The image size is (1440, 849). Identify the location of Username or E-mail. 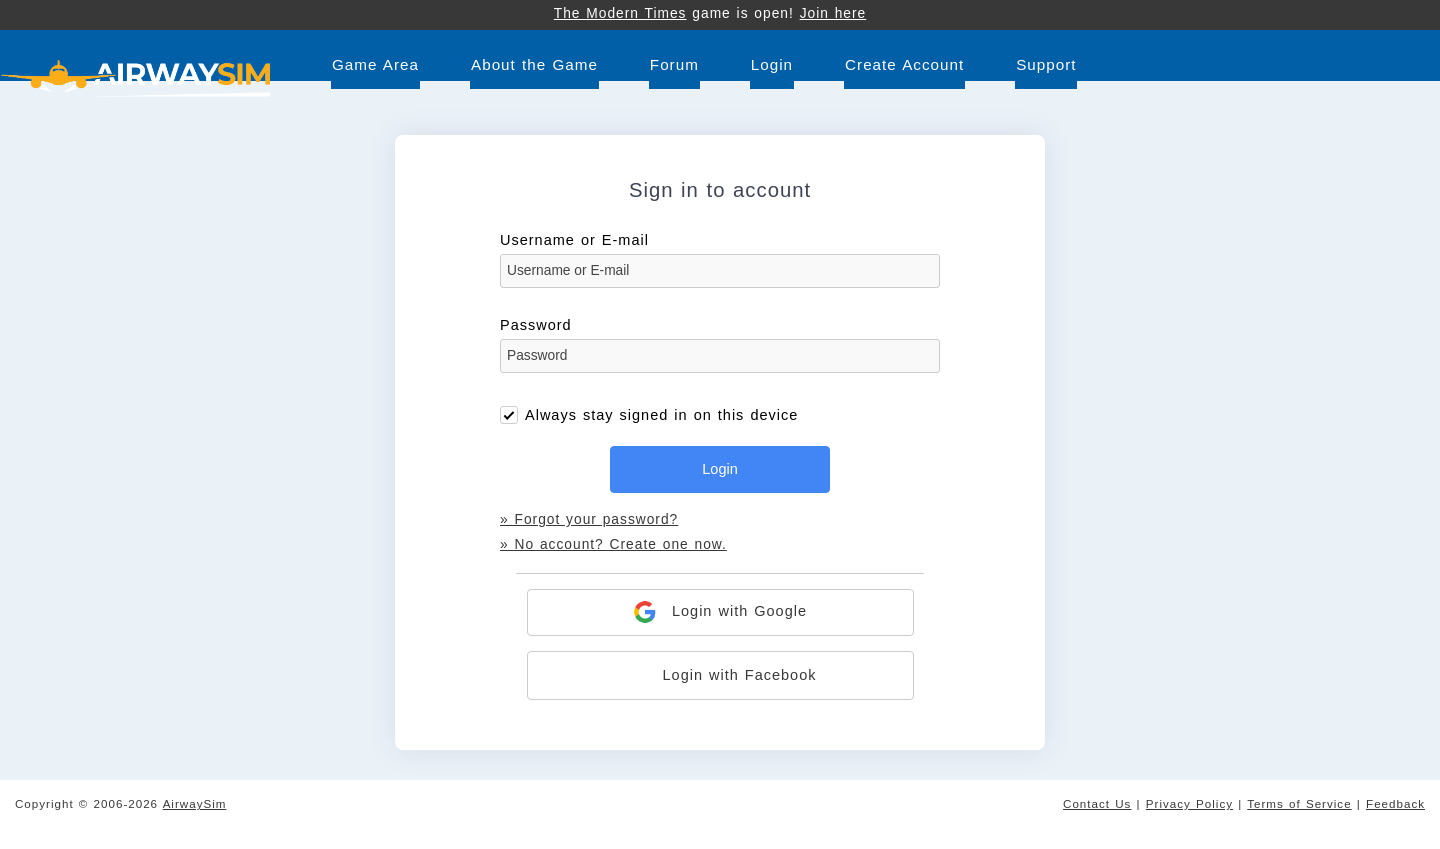
(720, 266).